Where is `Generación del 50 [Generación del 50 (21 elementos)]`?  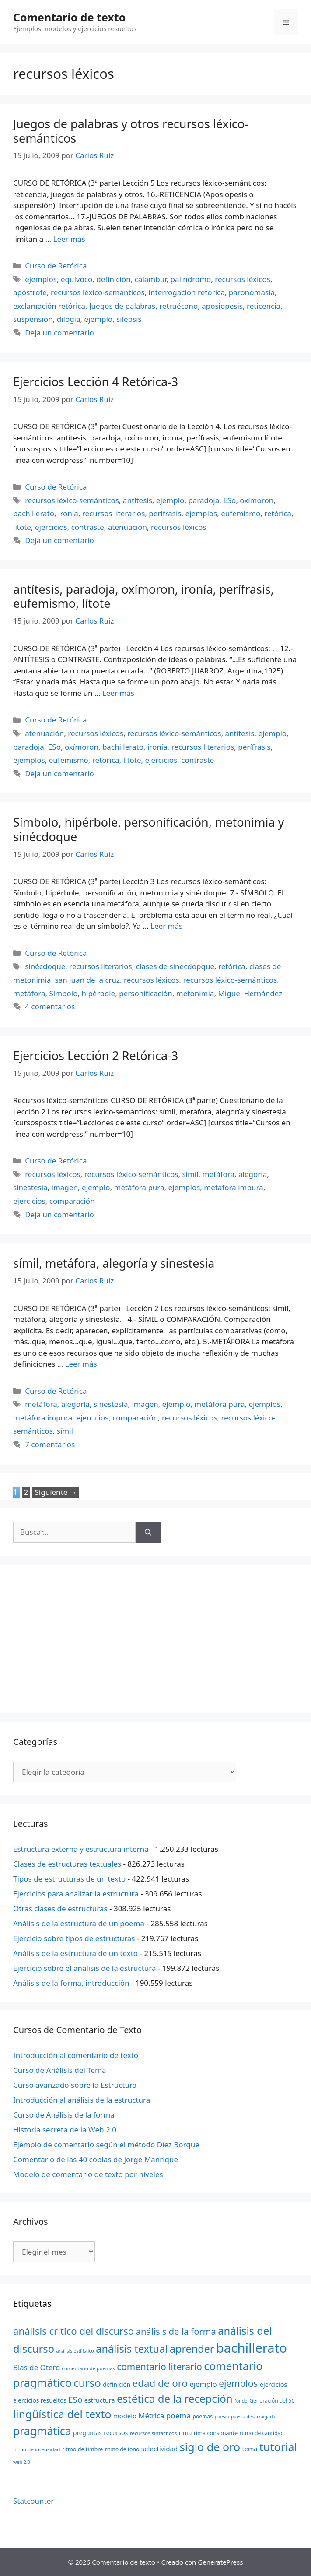 Generación del 50 [Generación del 50 (21 elementos)] is located at coordinates (271, 2400).